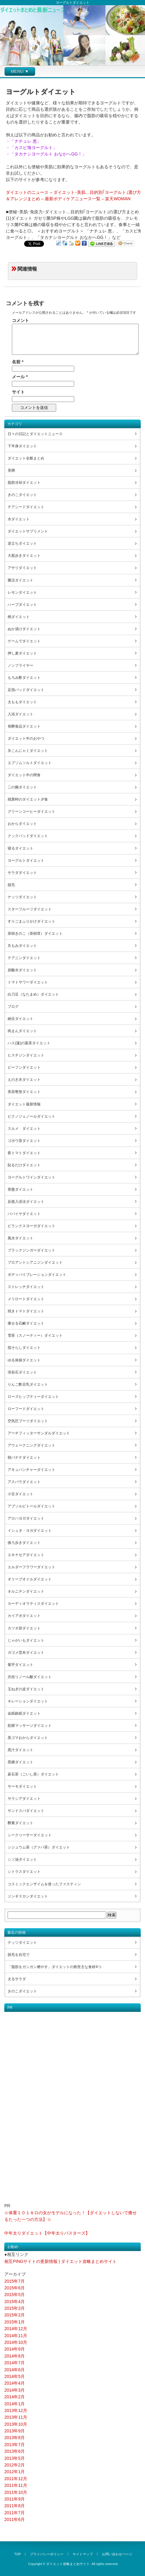 The width and height of the screenshot is (145, 2576). I want to click on 共役リノール酸ダイエット, so click(30, 1677).